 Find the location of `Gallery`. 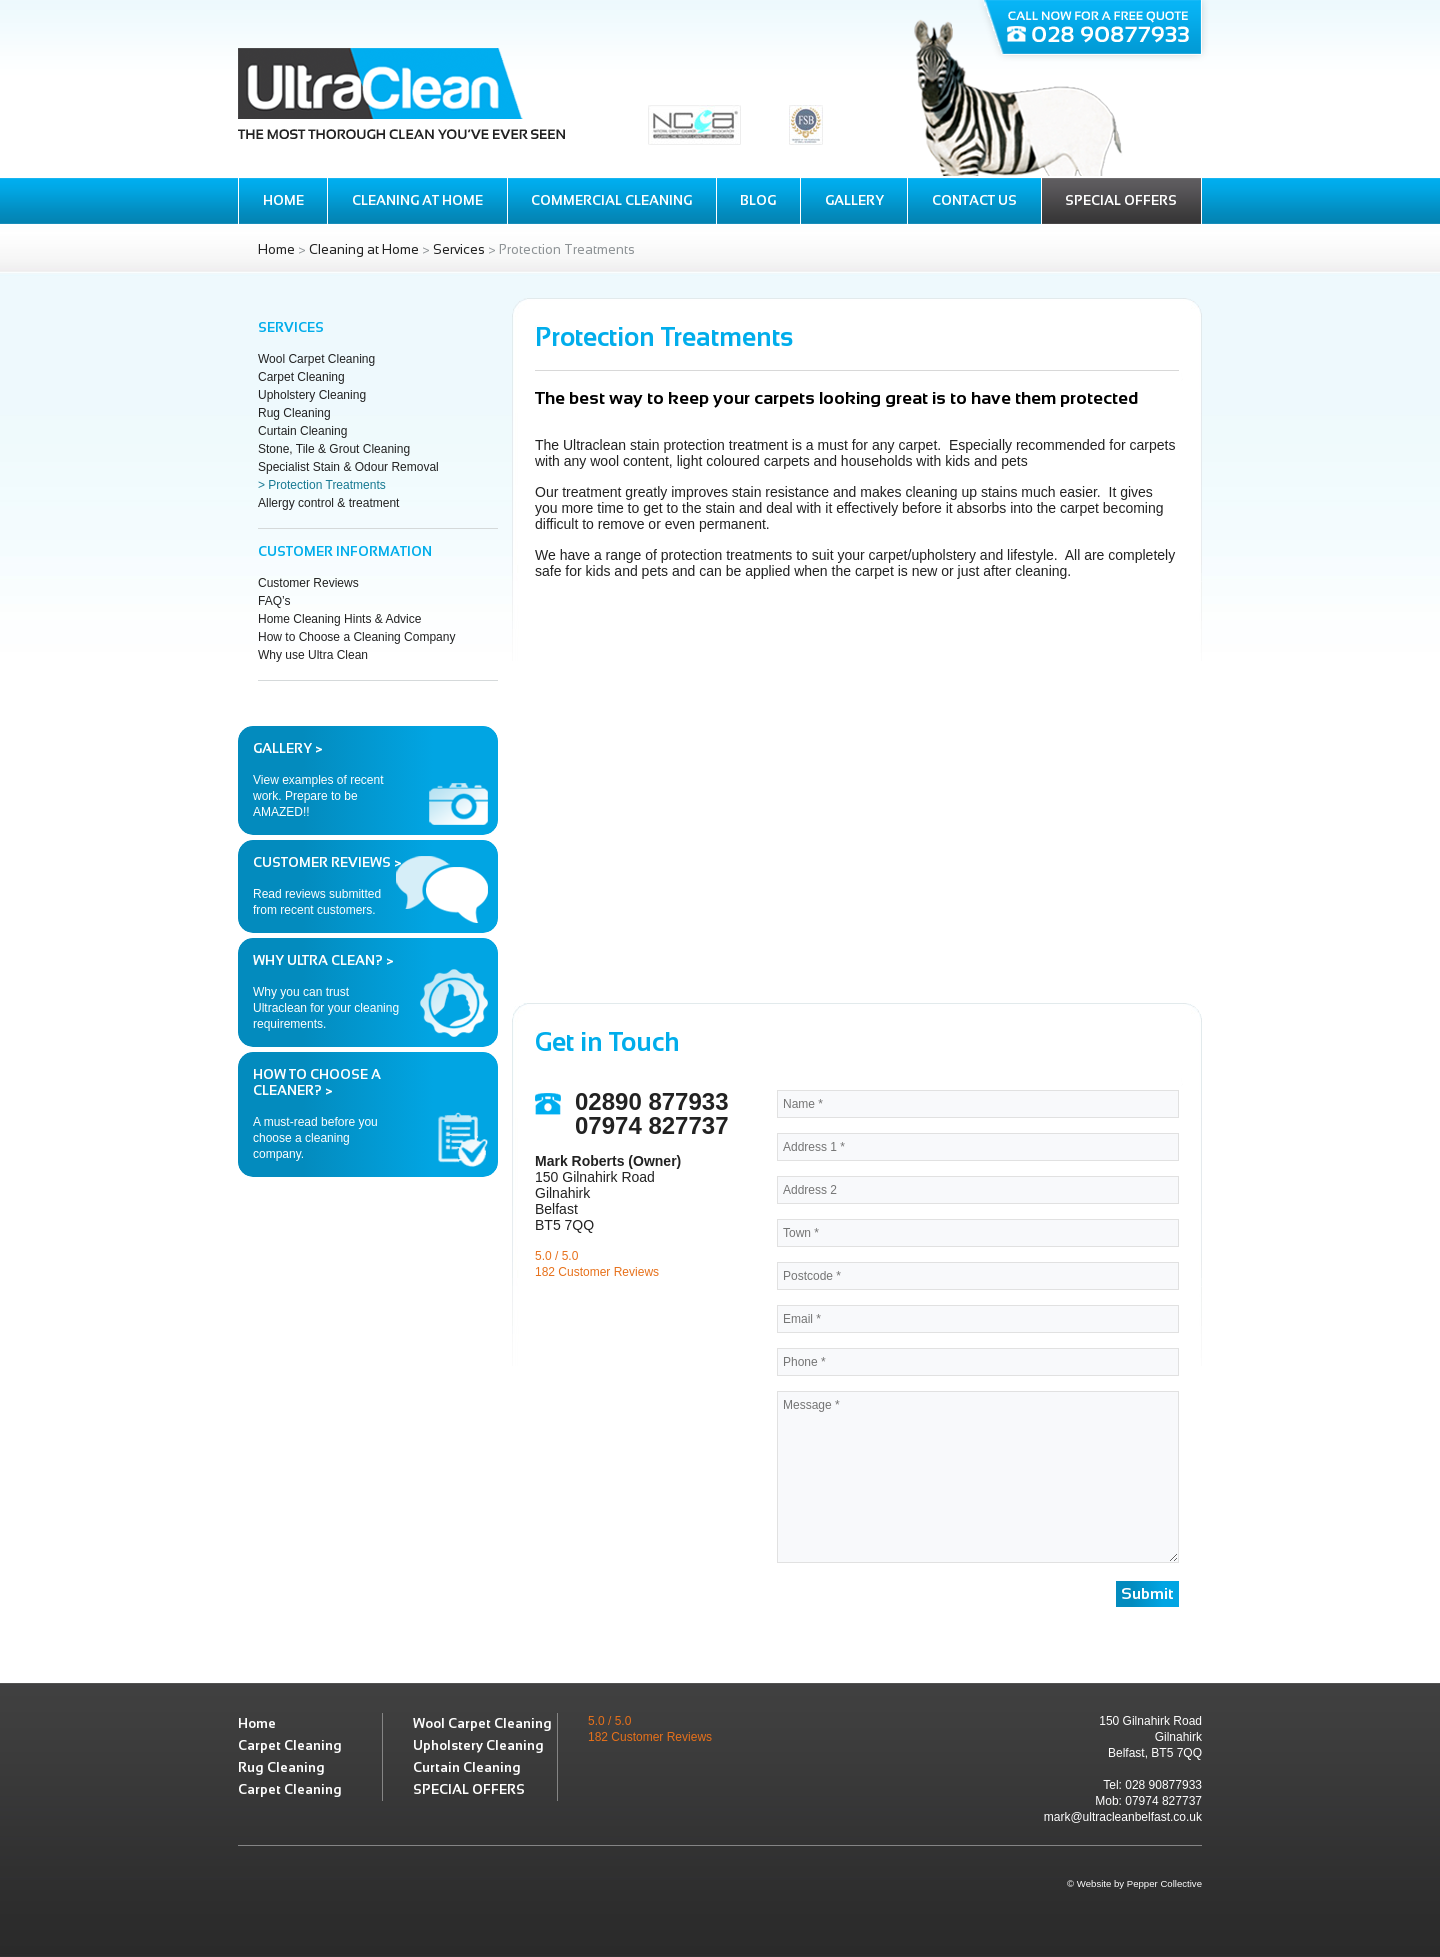

Gallery is located at coordinates (854, 200).